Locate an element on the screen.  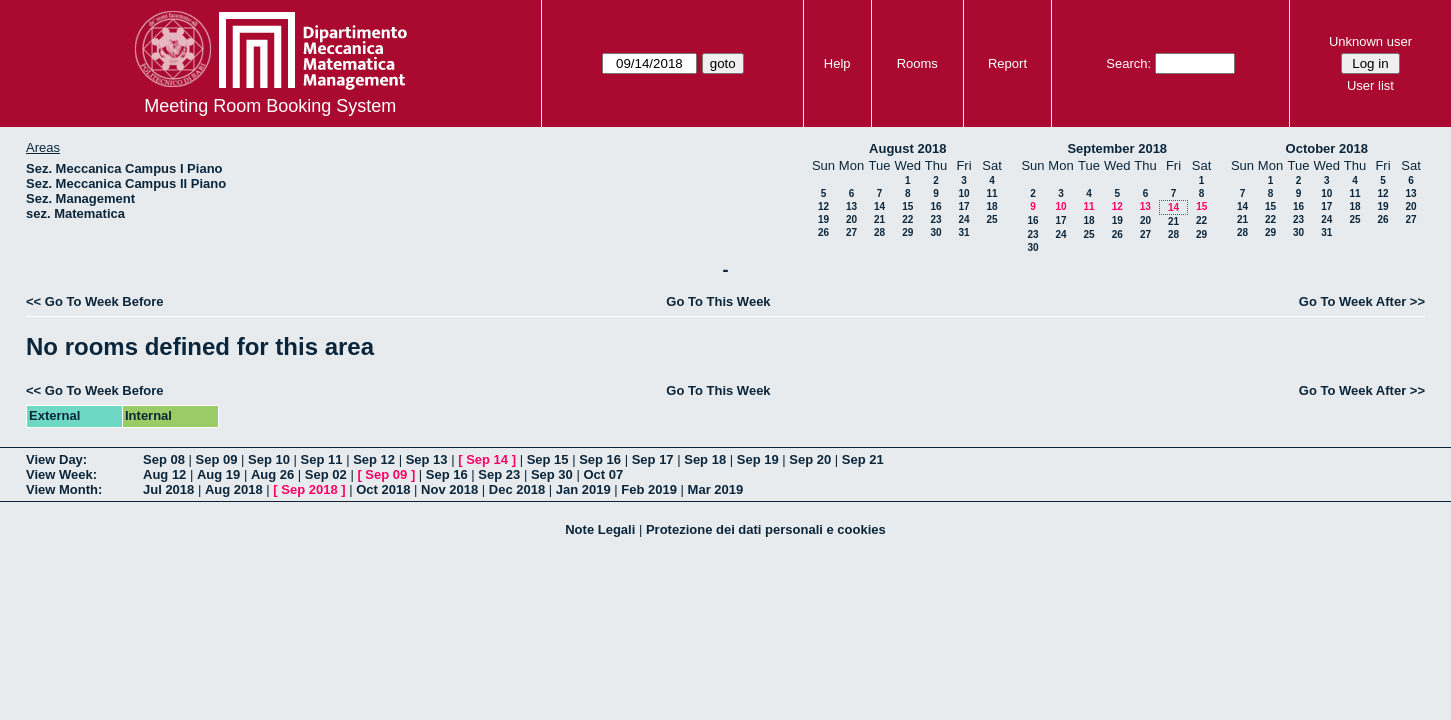
29 is located at coordinates (907, 232).